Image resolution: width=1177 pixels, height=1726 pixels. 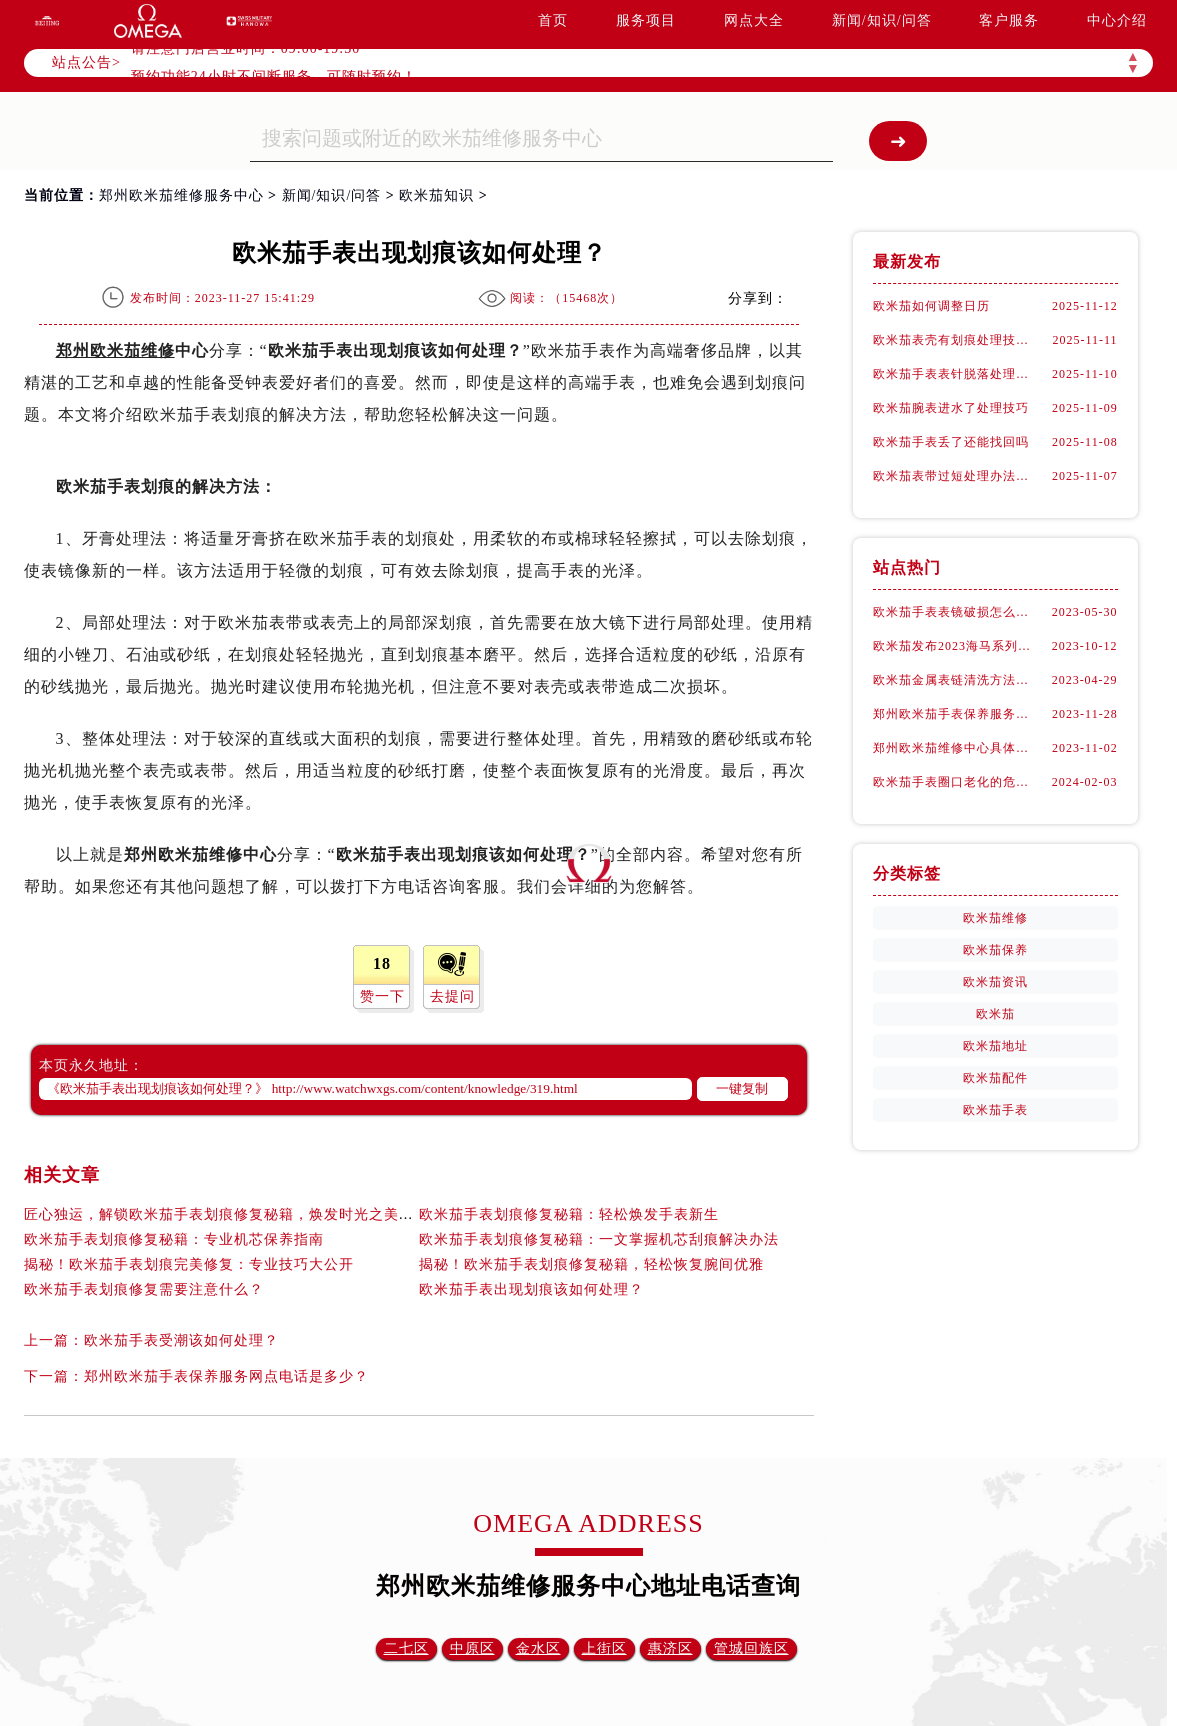 What do you see at coordinates (995, 1078) in the screenshot?
I see `欧米茄配件` at bounding box center [995, 1078].